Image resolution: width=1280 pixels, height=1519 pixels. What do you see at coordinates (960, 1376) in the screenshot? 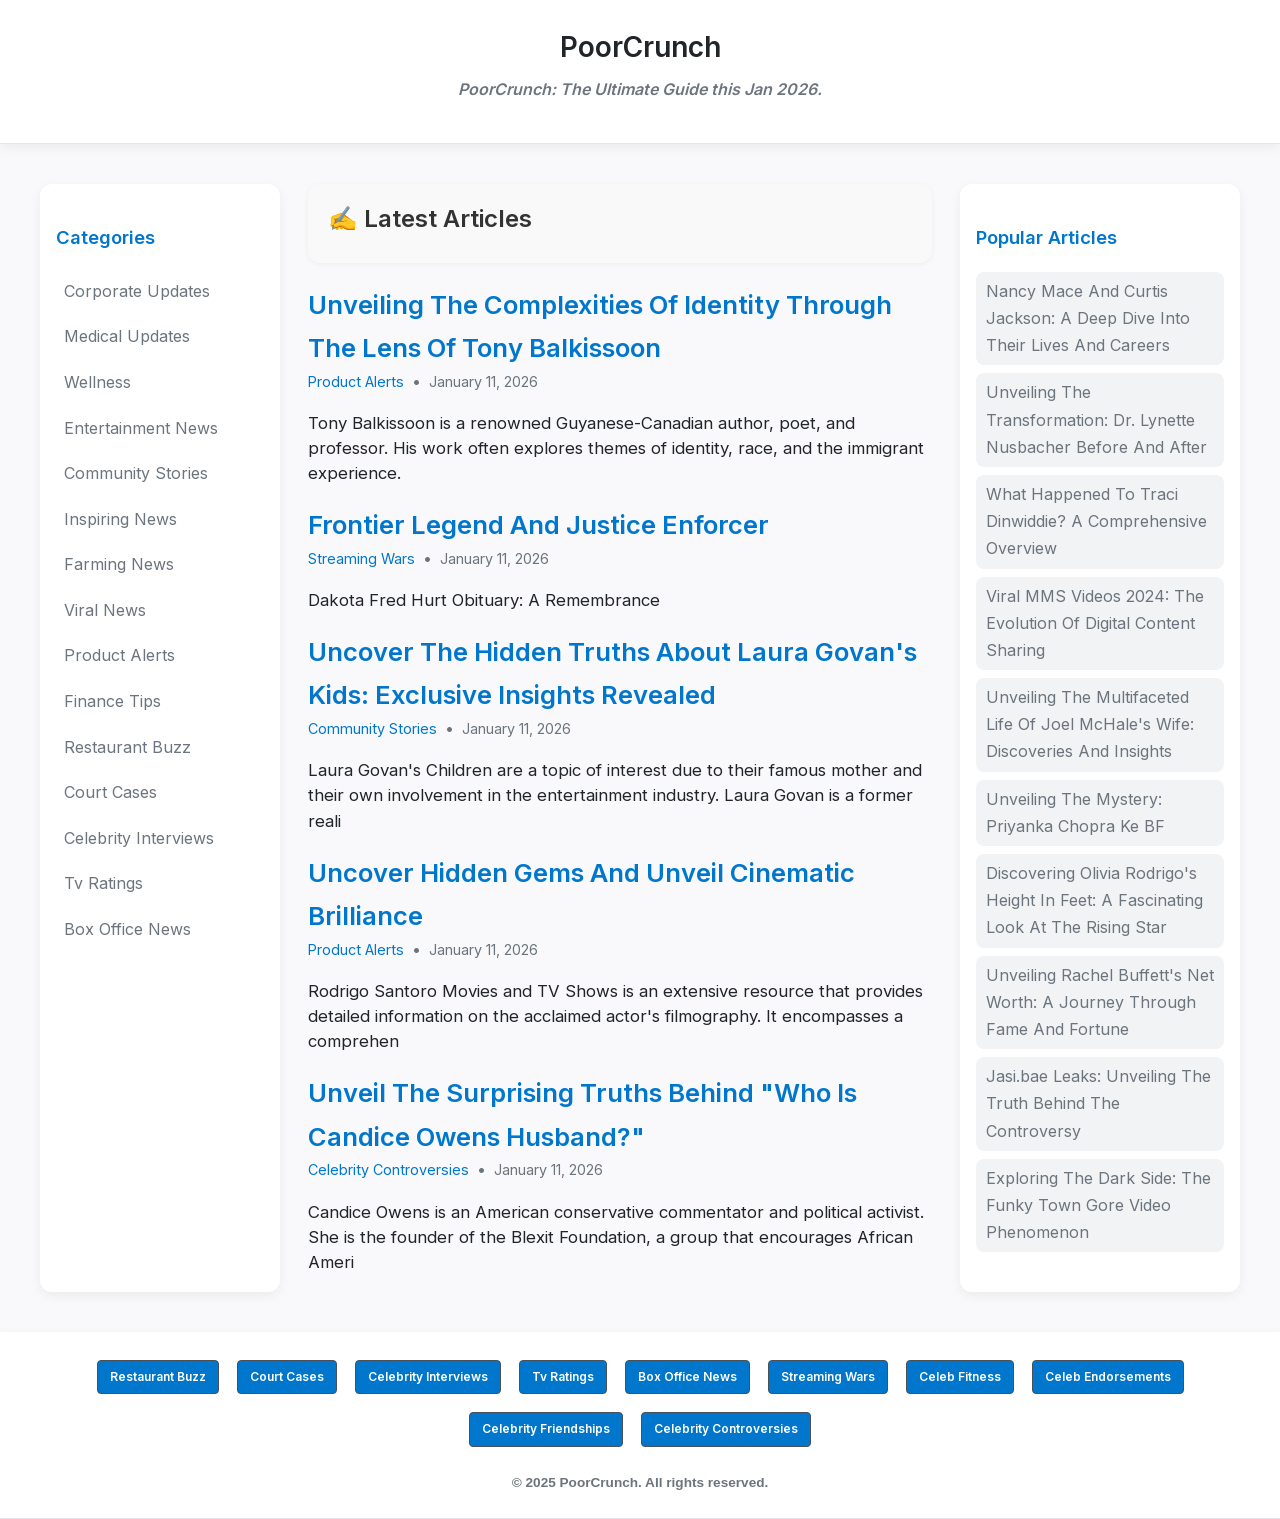
I see `Celeb Fitness` at bounding box center [960, 1376].